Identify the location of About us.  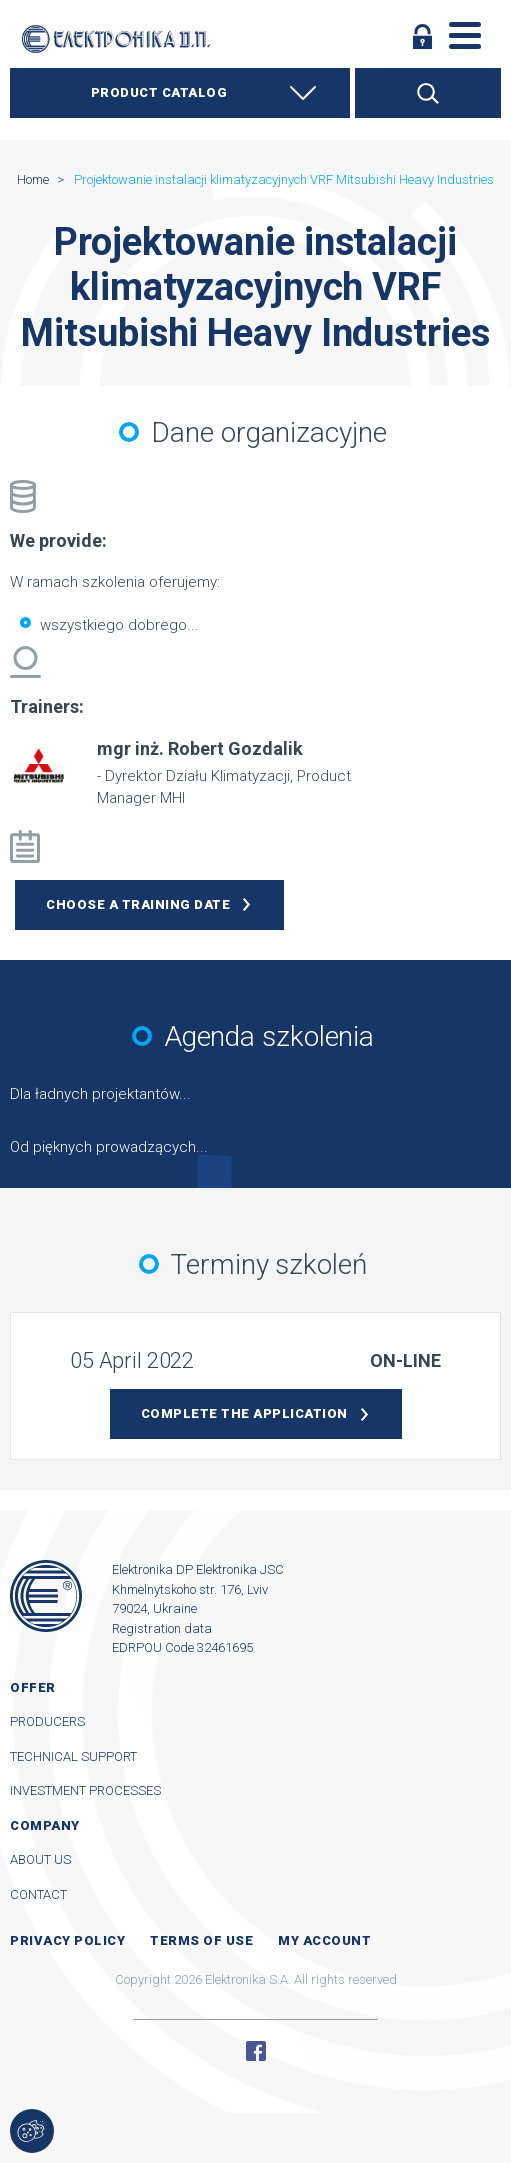
(40, 1859).